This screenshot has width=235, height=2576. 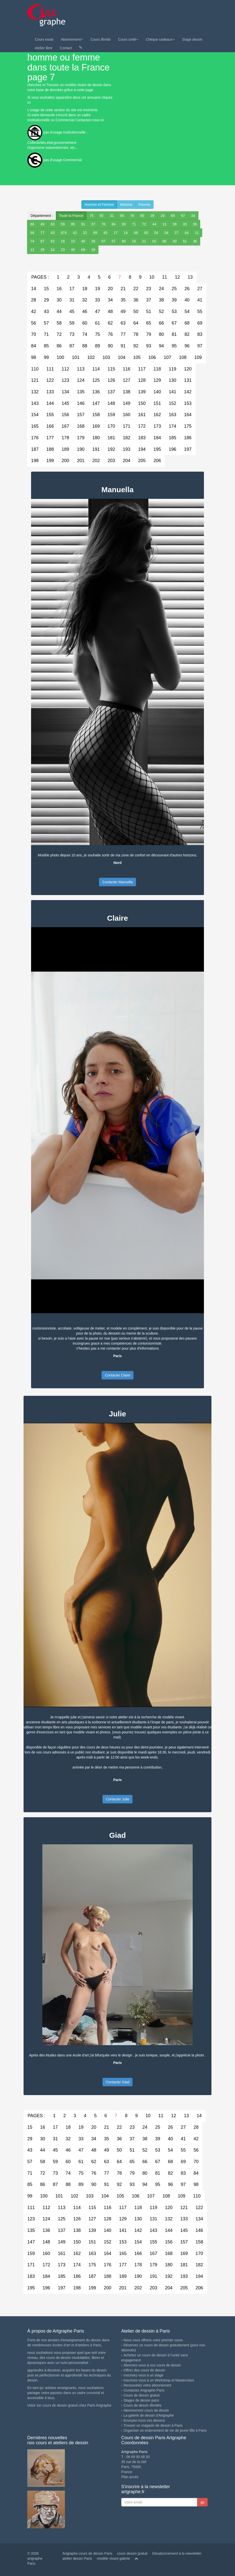 What do you see at coordinates (153, 2340) in the screenshot?
I see `Nous vous offrons votre premier cours` at bounding box center [153, 2340].